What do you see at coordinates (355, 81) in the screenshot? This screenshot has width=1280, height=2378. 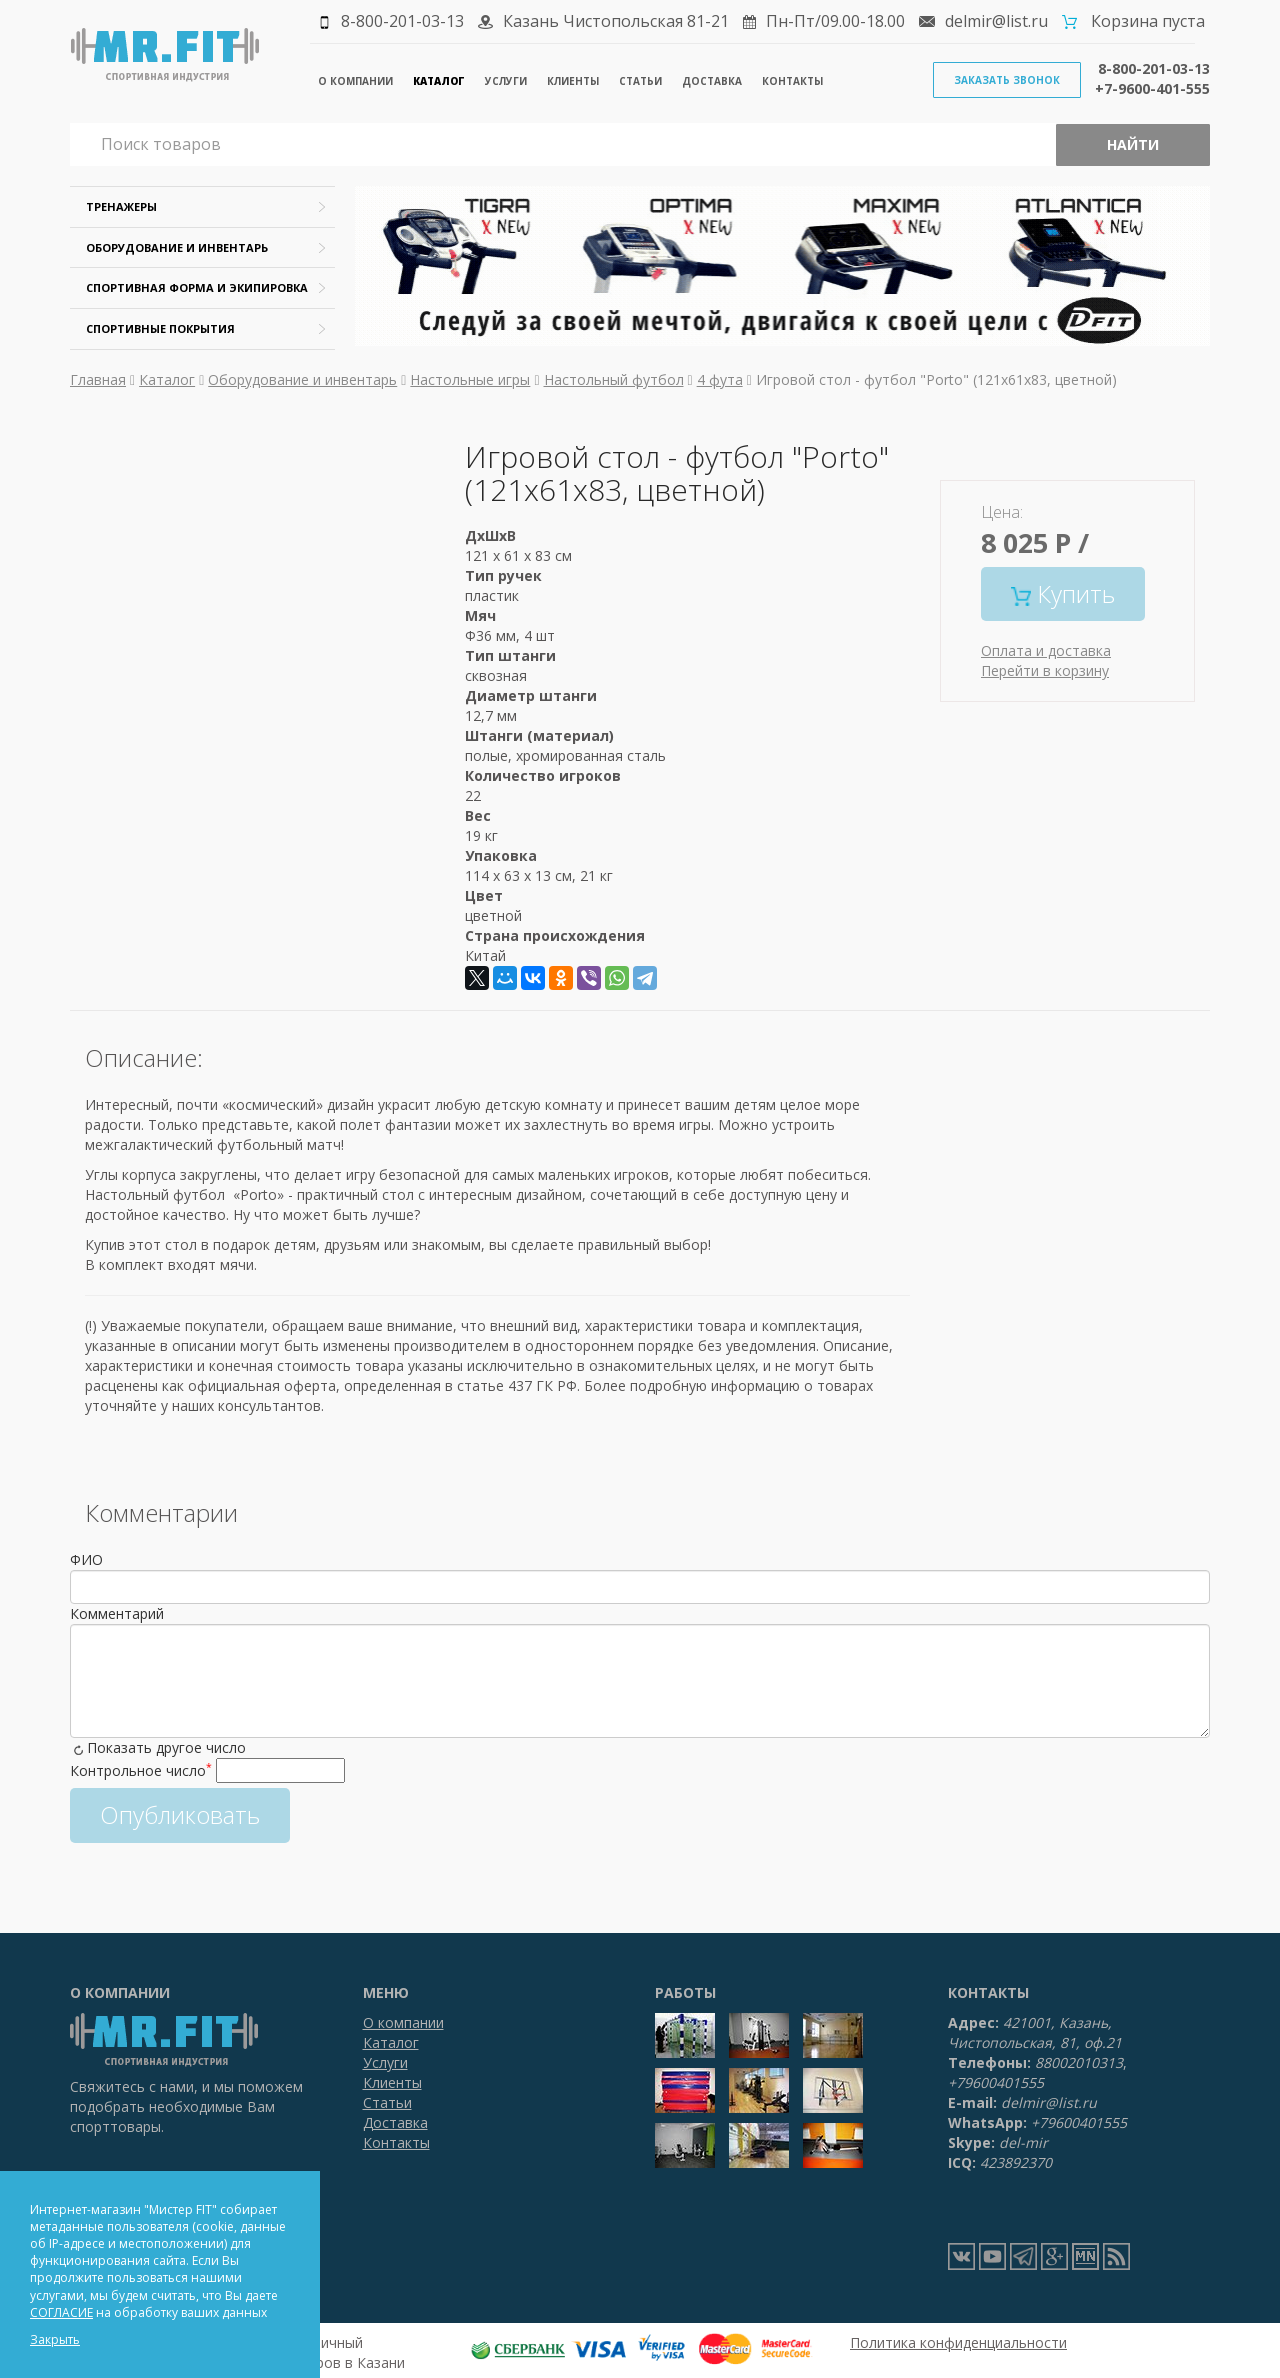 I see `О компании` at bounding box center [355, 81].